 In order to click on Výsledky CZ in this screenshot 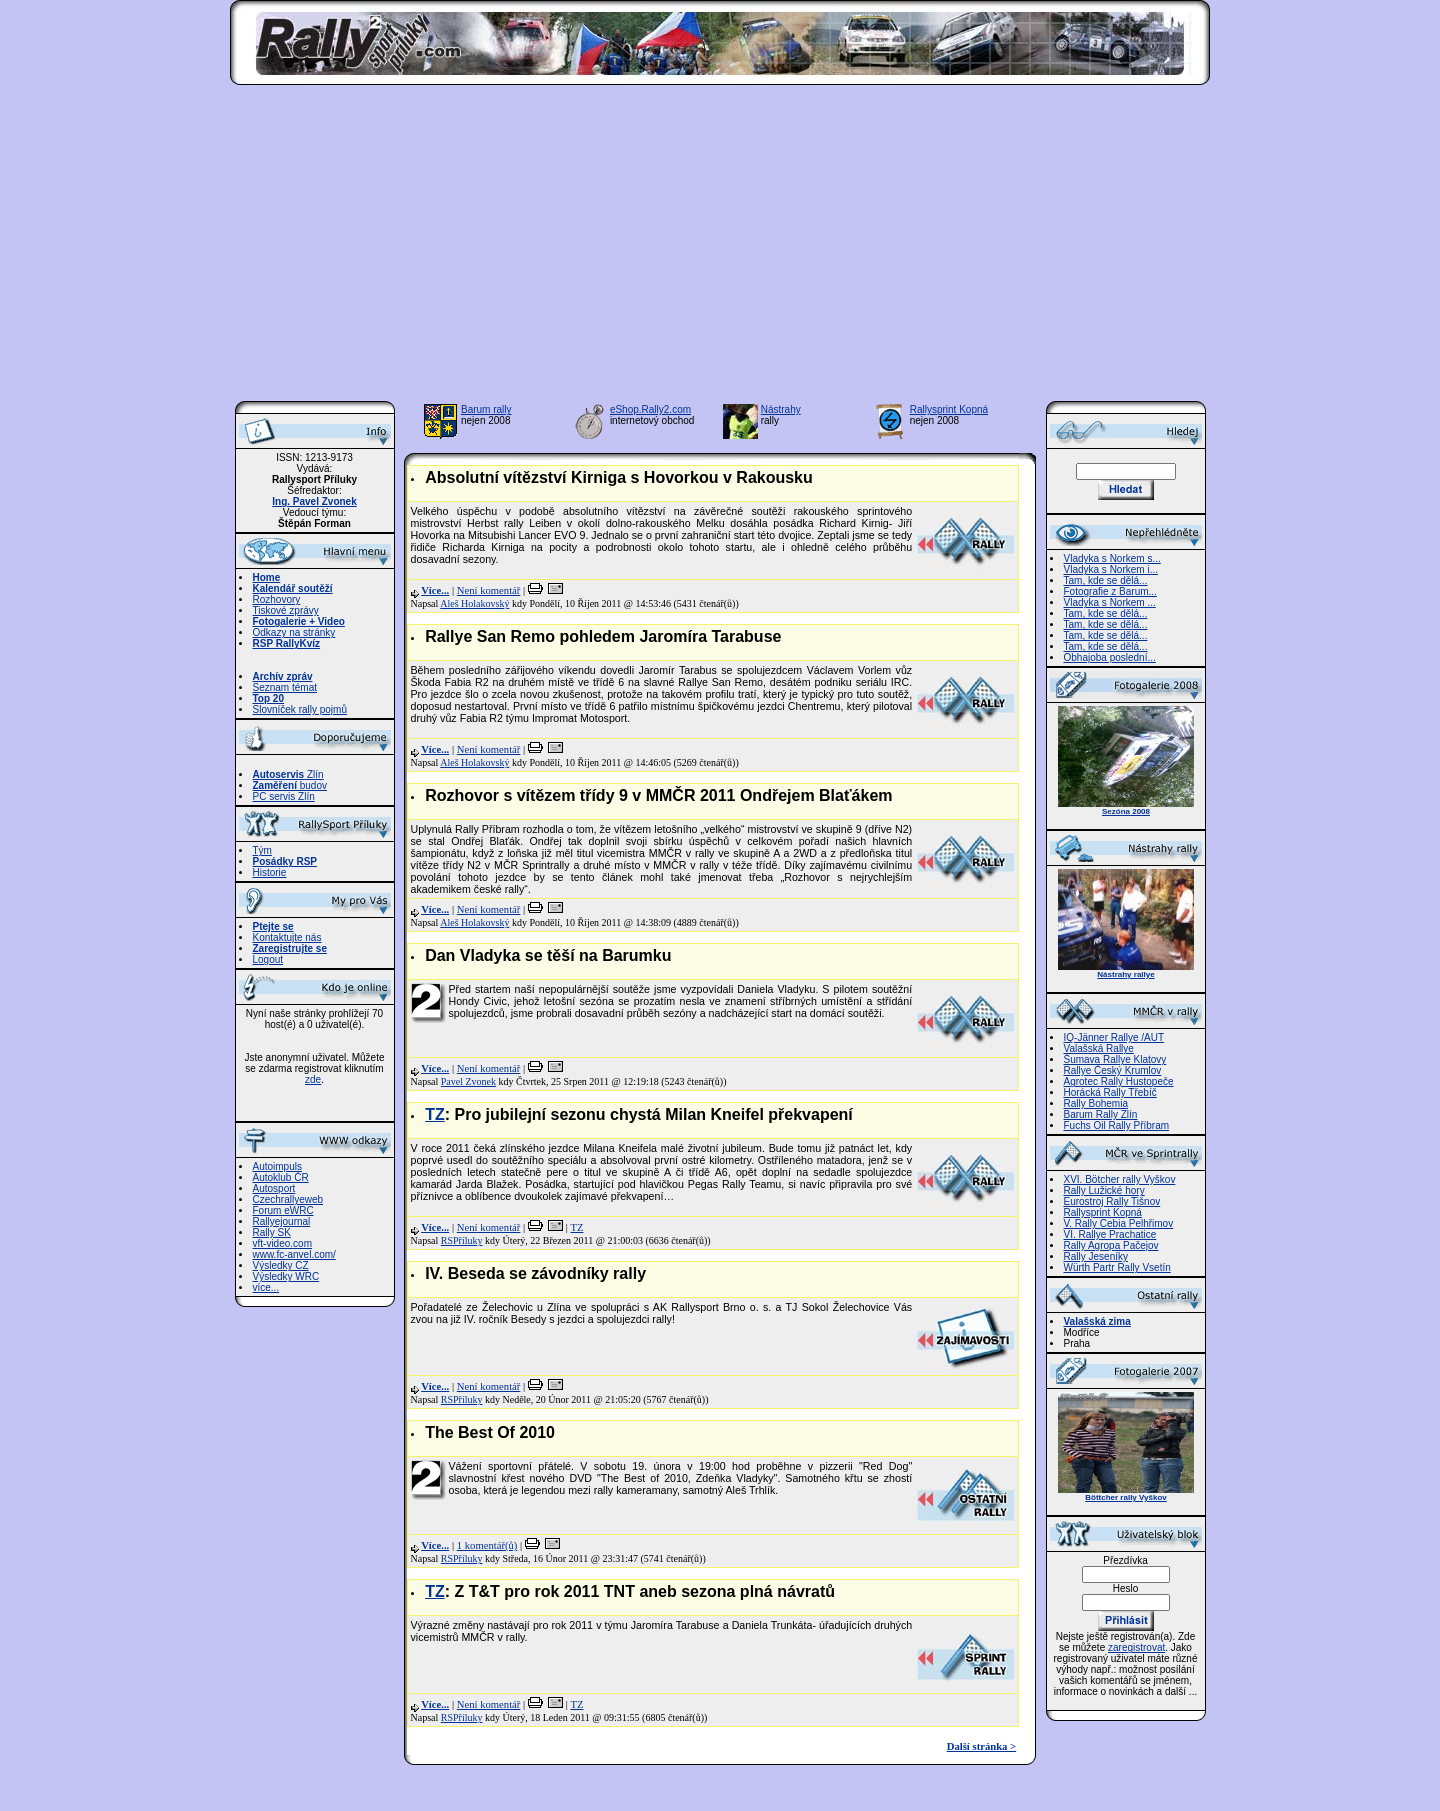, I will do `click(281, 1265)`.